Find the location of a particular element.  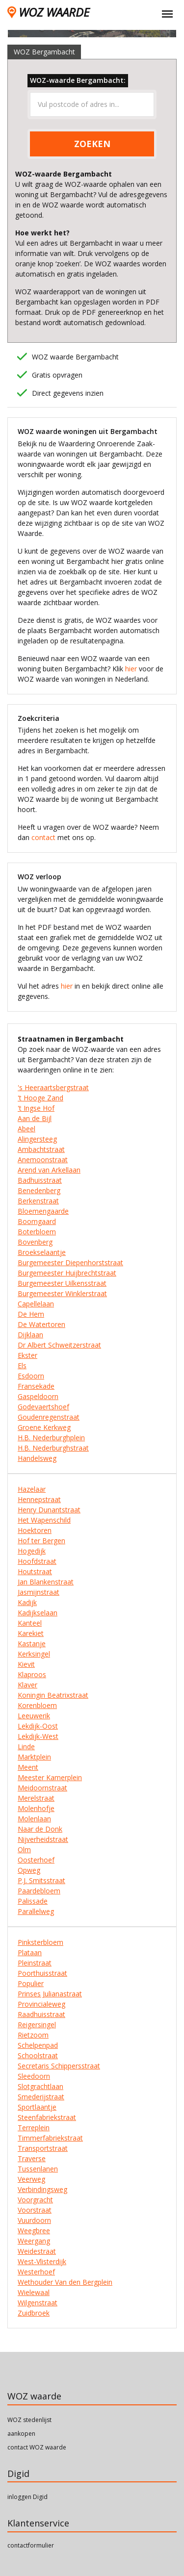

Merelstraat is located at coordinates (36, 1798).